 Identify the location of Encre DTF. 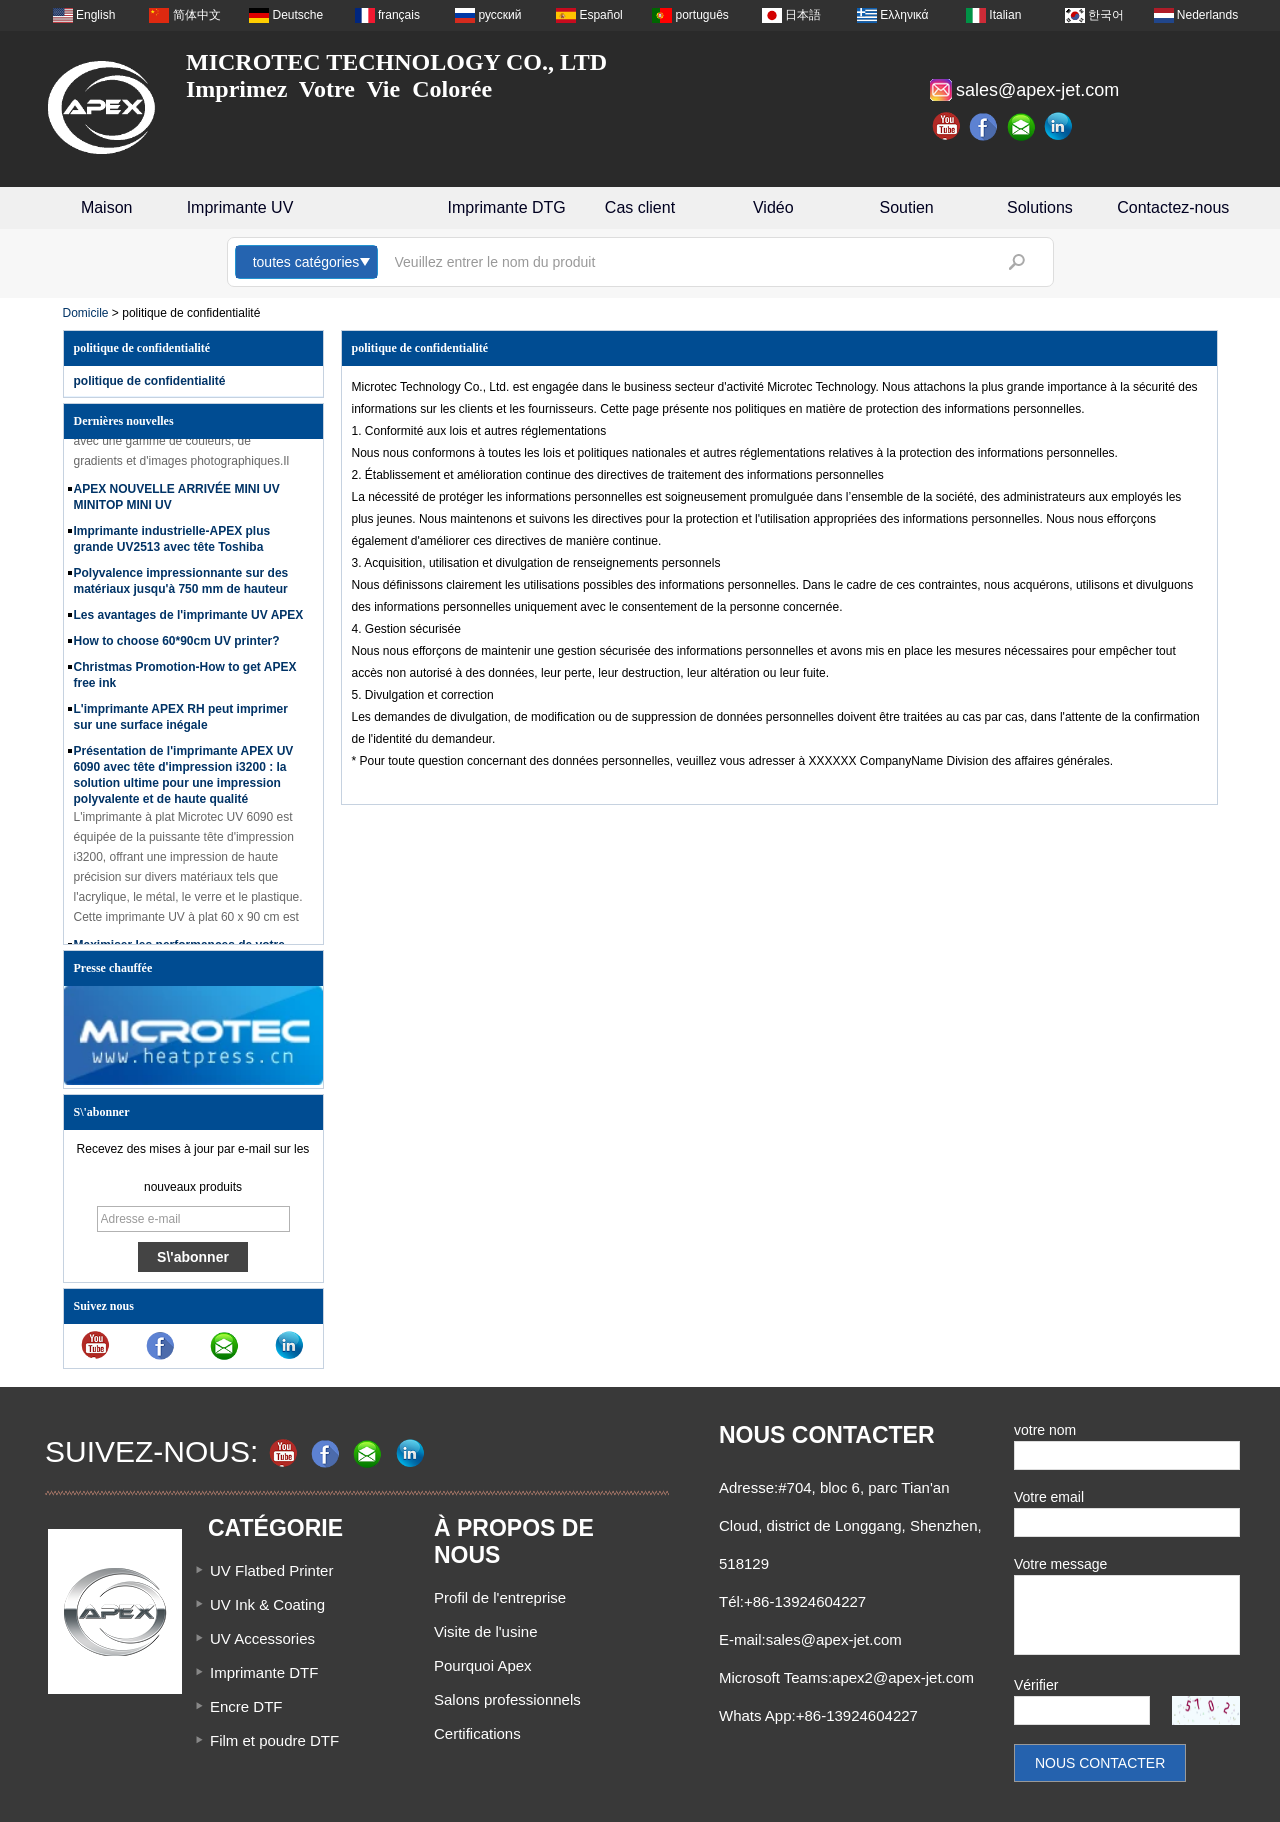
(246, 1706).